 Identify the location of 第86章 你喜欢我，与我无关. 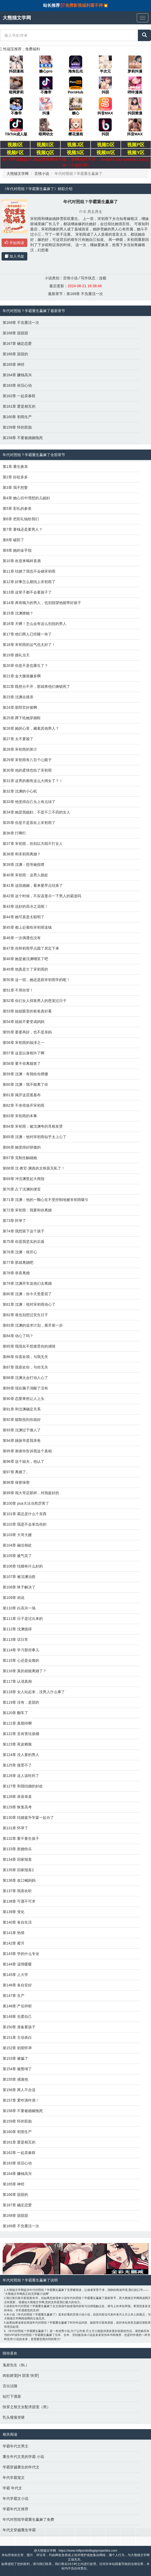
(25, 1357).